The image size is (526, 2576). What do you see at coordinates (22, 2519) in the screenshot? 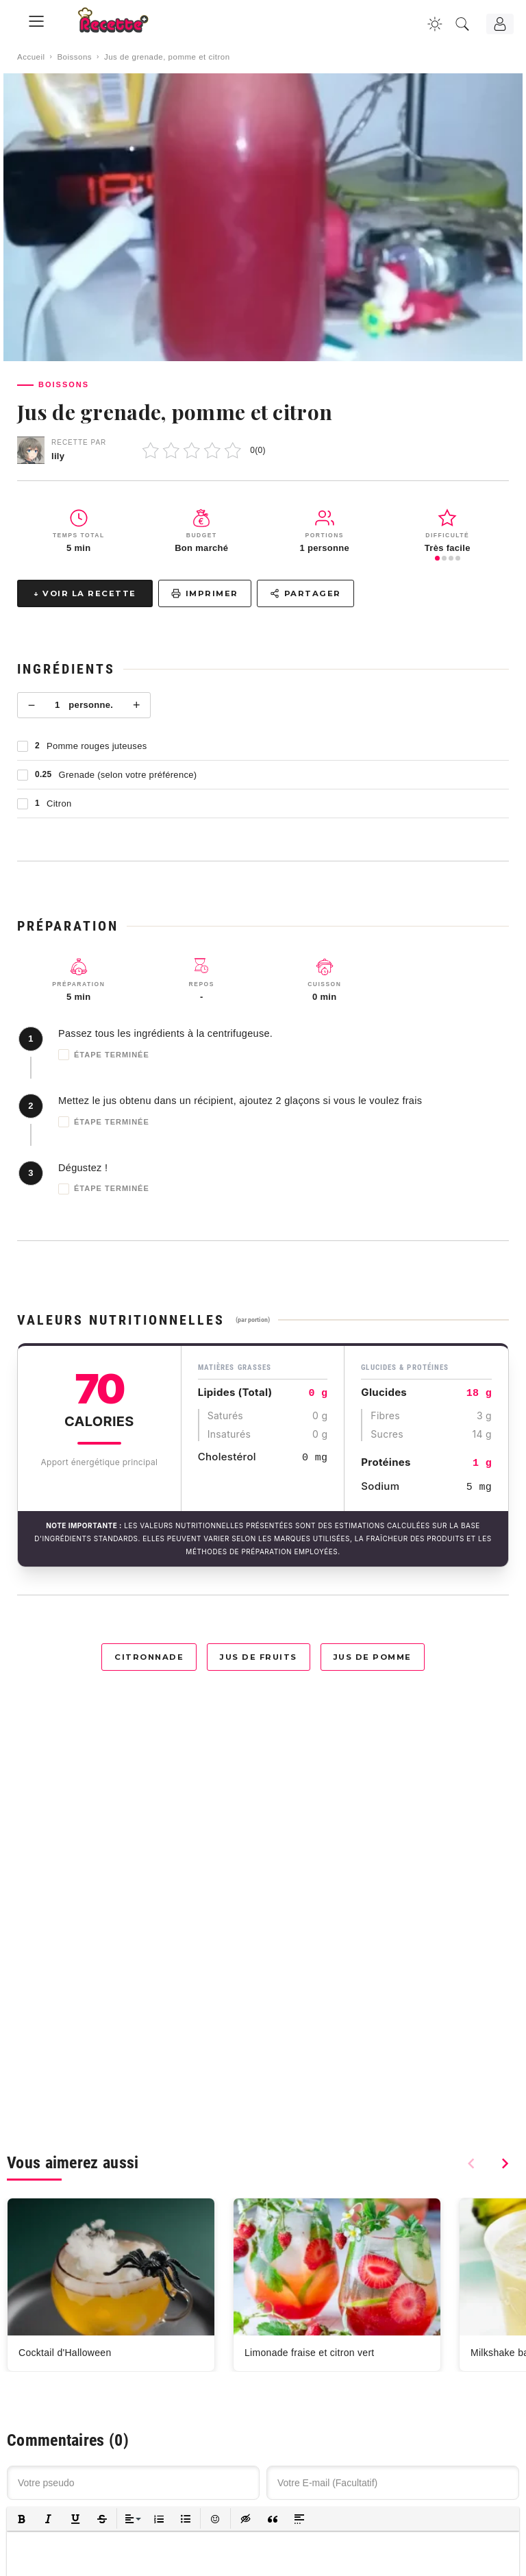
I see `[button]` at bounding box center [22, 2519].